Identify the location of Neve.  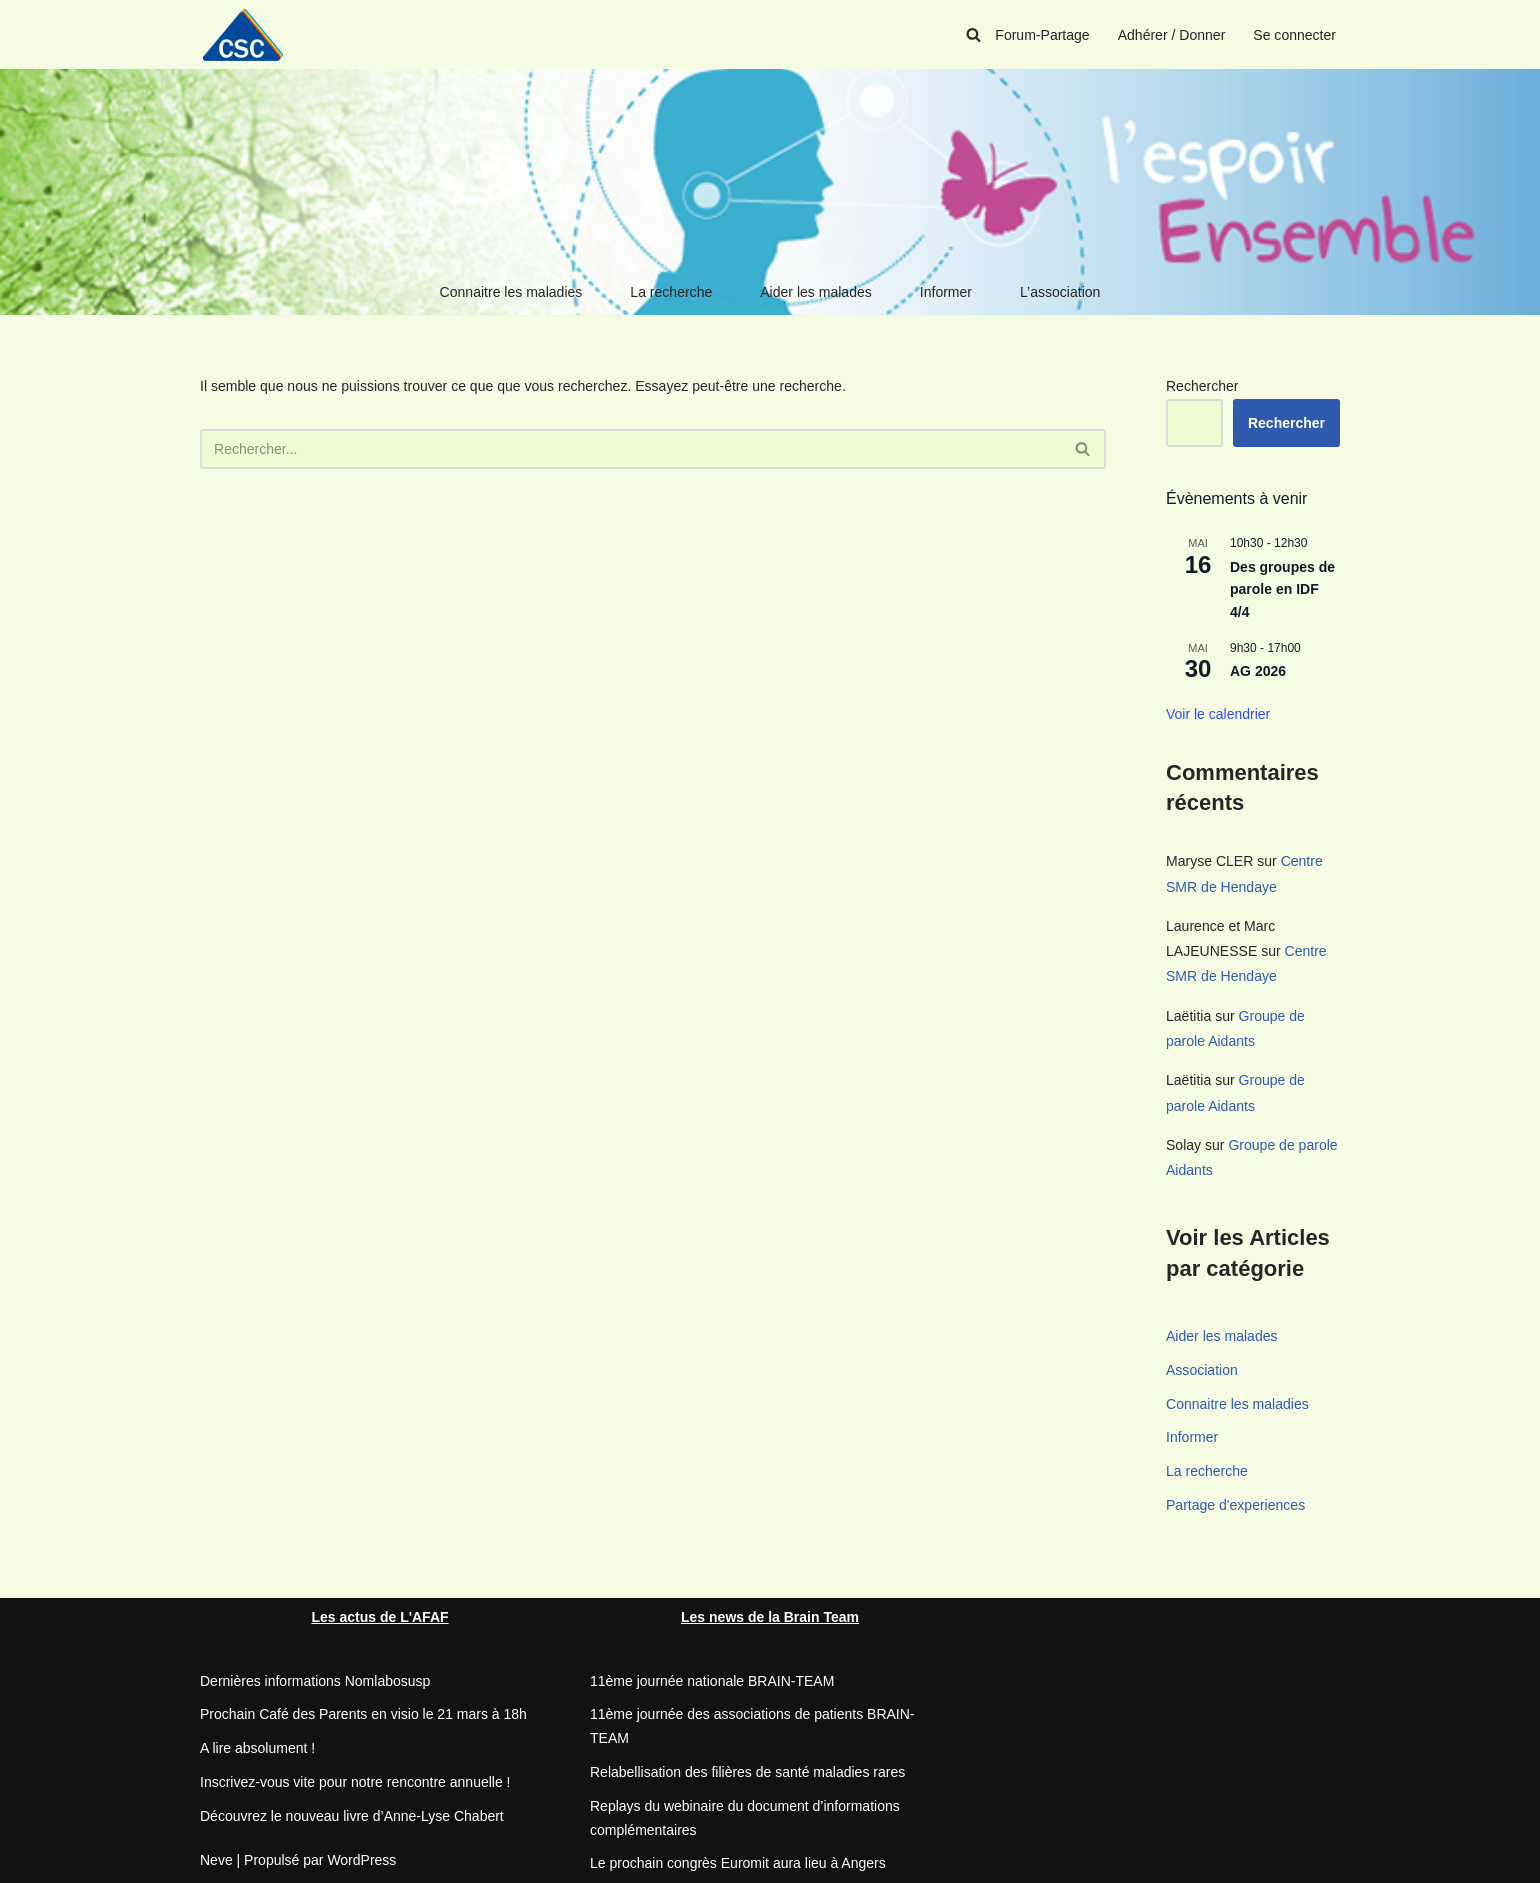
(216, 1858).